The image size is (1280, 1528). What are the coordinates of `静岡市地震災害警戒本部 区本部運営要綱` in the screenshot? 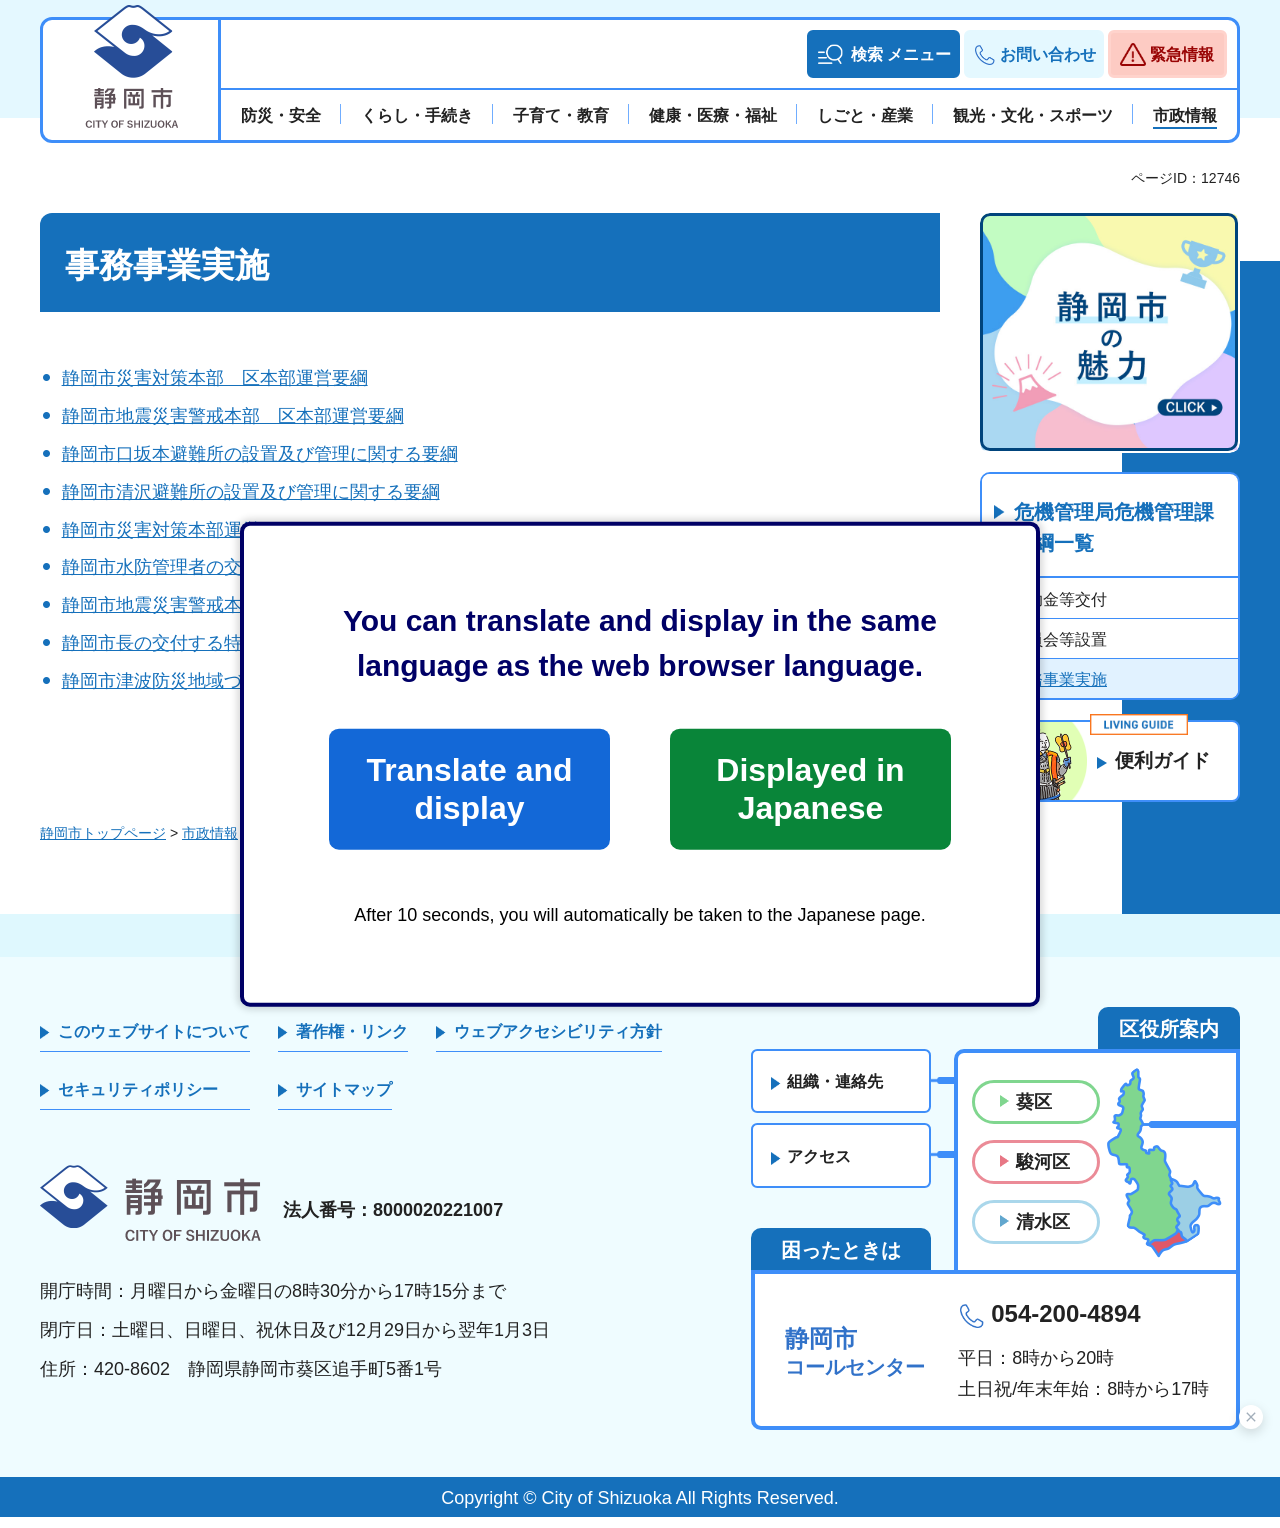 It's located at (233, 416).